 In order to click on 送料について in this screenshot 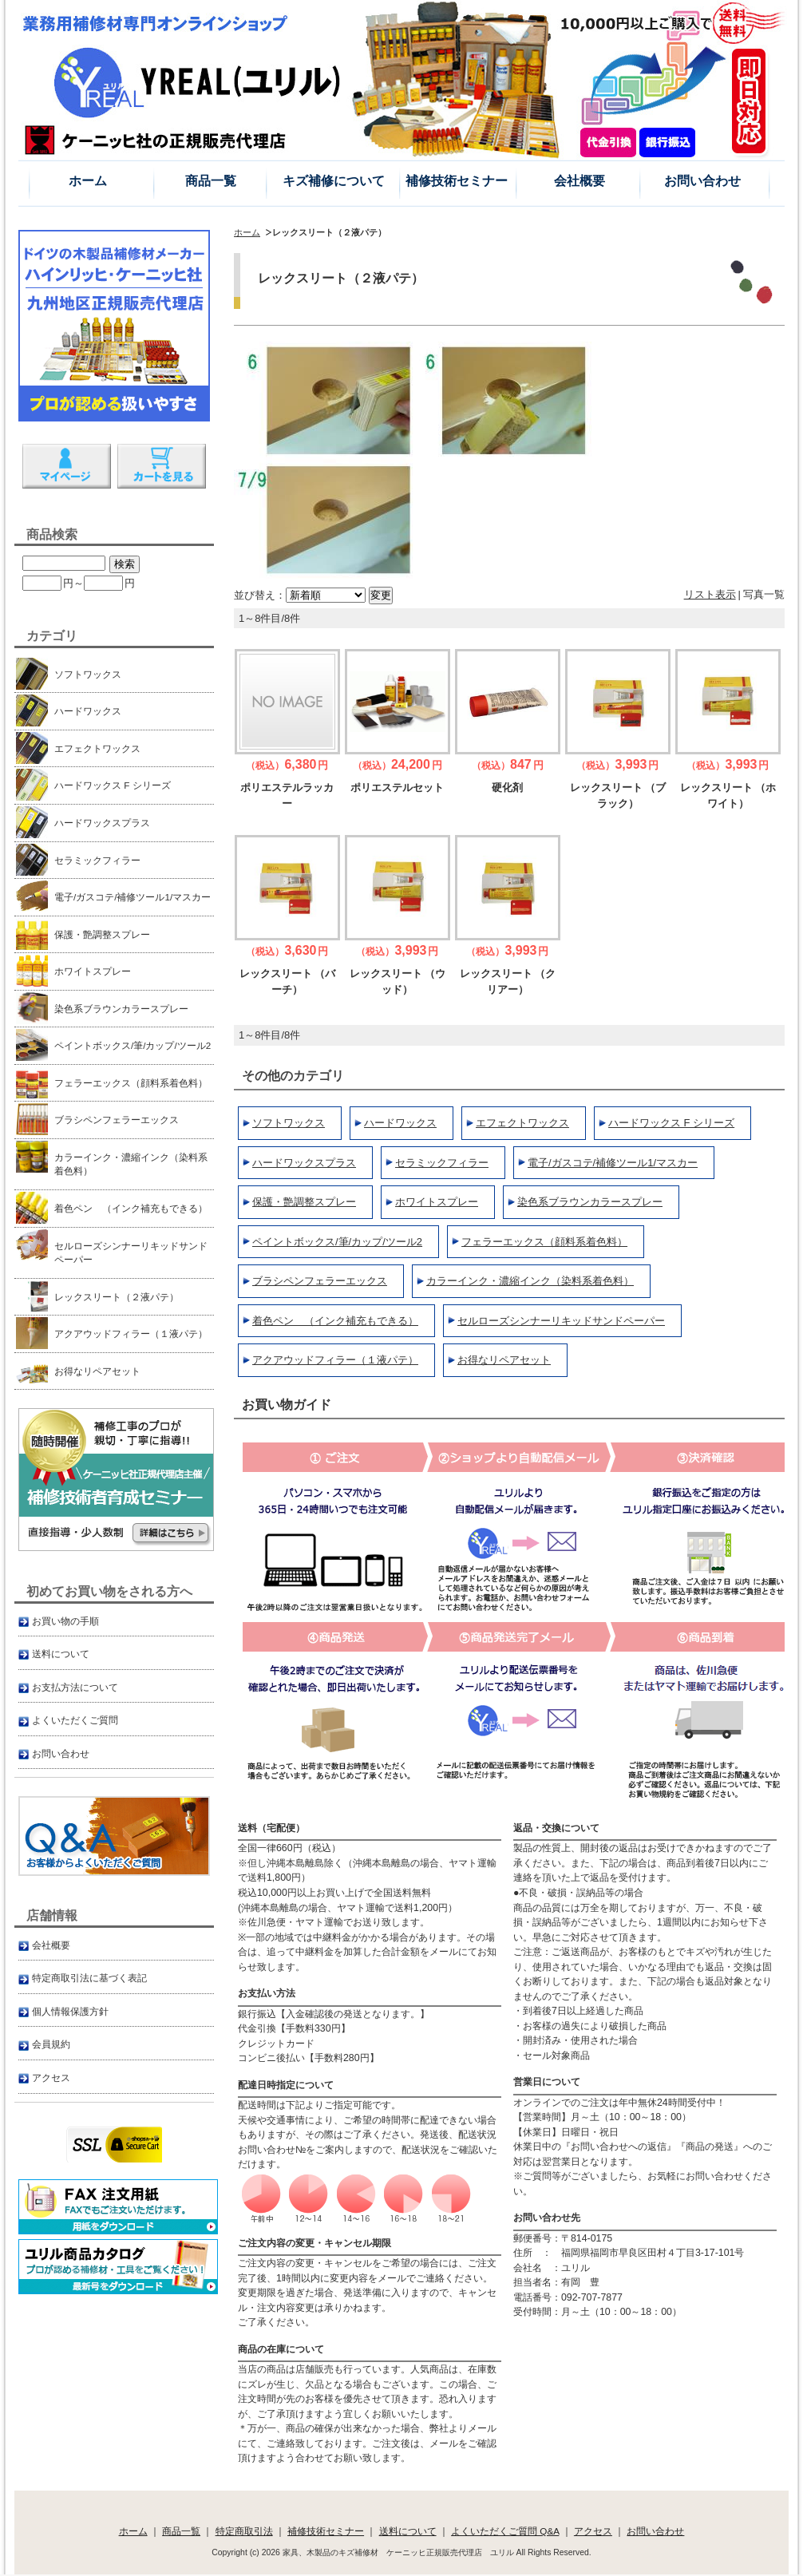, I will do `click(60, 1653)`.